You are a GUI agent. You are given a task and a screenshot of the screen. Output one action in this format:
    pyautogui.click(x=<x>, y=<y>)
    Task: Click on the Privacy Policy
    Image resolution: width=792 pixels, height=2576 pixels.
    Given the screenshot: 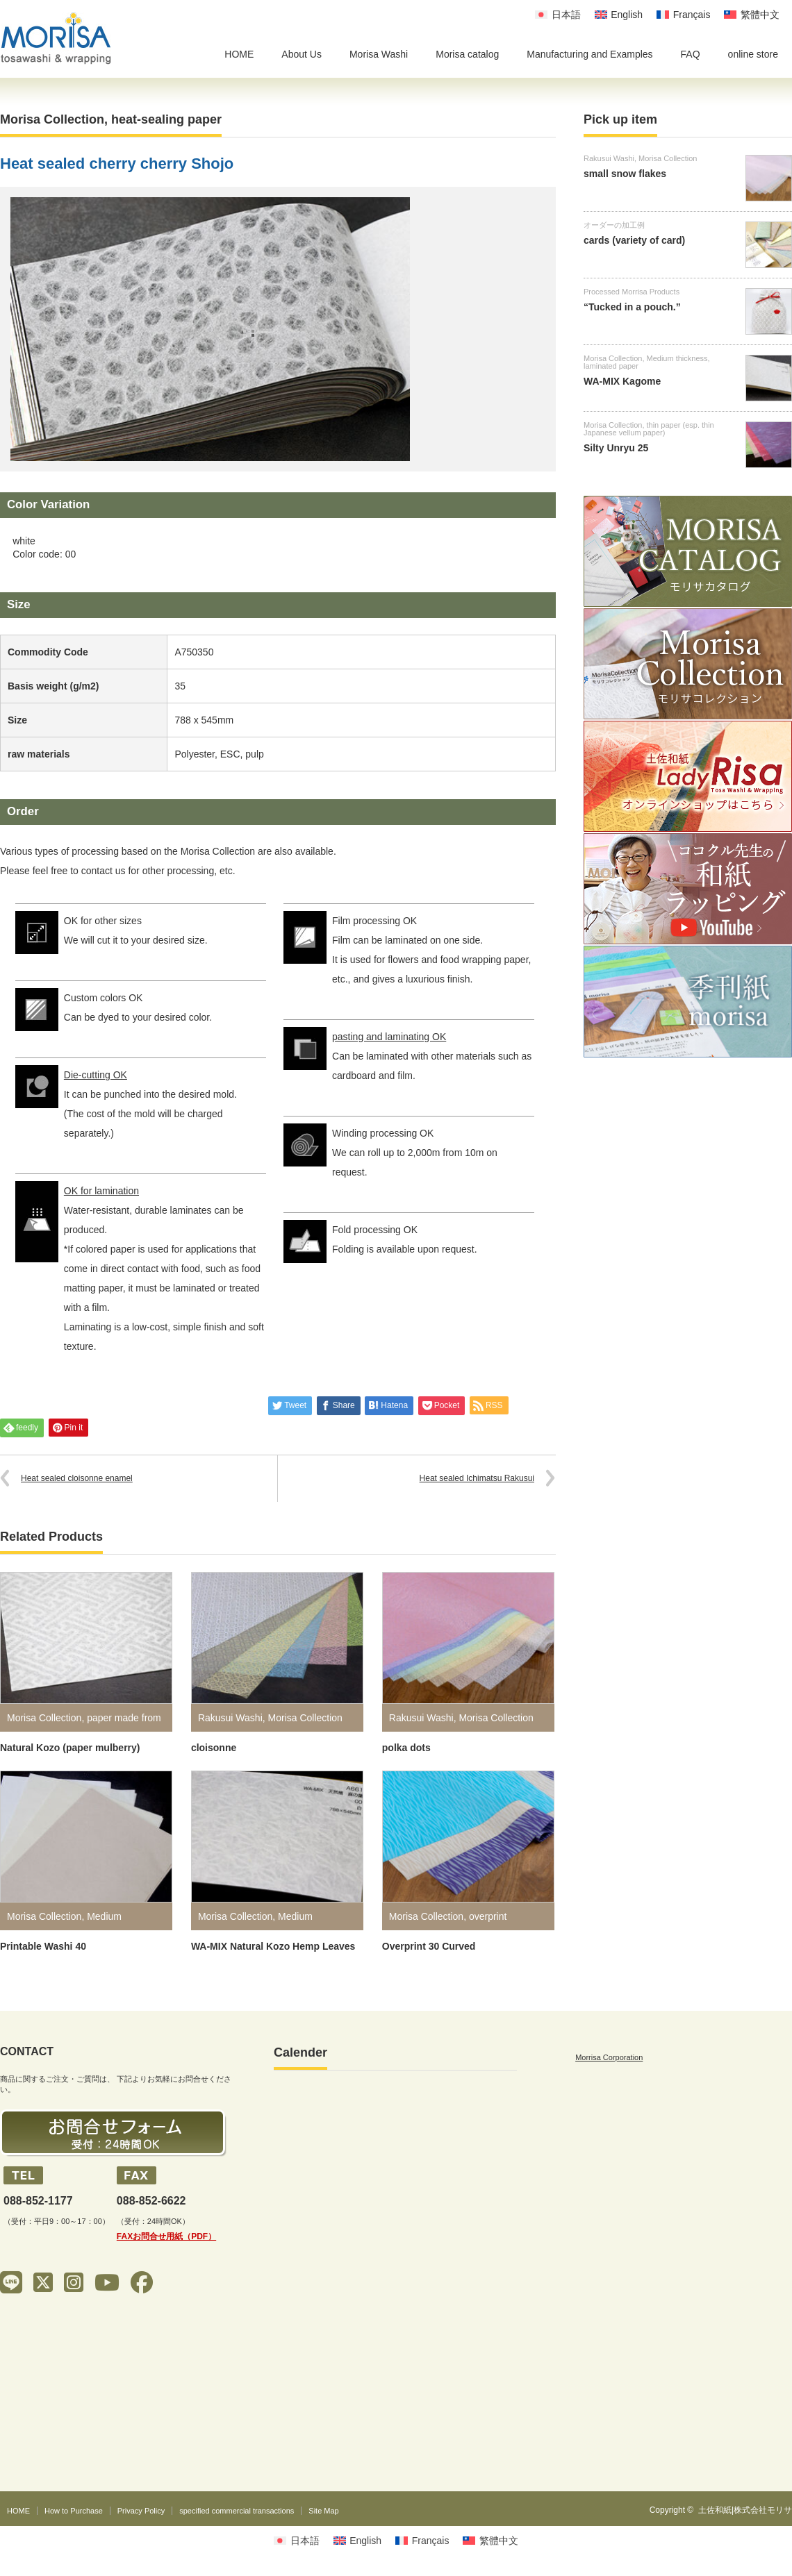 What is the action you would take?
    pyautogui.click(x=141, y=2511)
    